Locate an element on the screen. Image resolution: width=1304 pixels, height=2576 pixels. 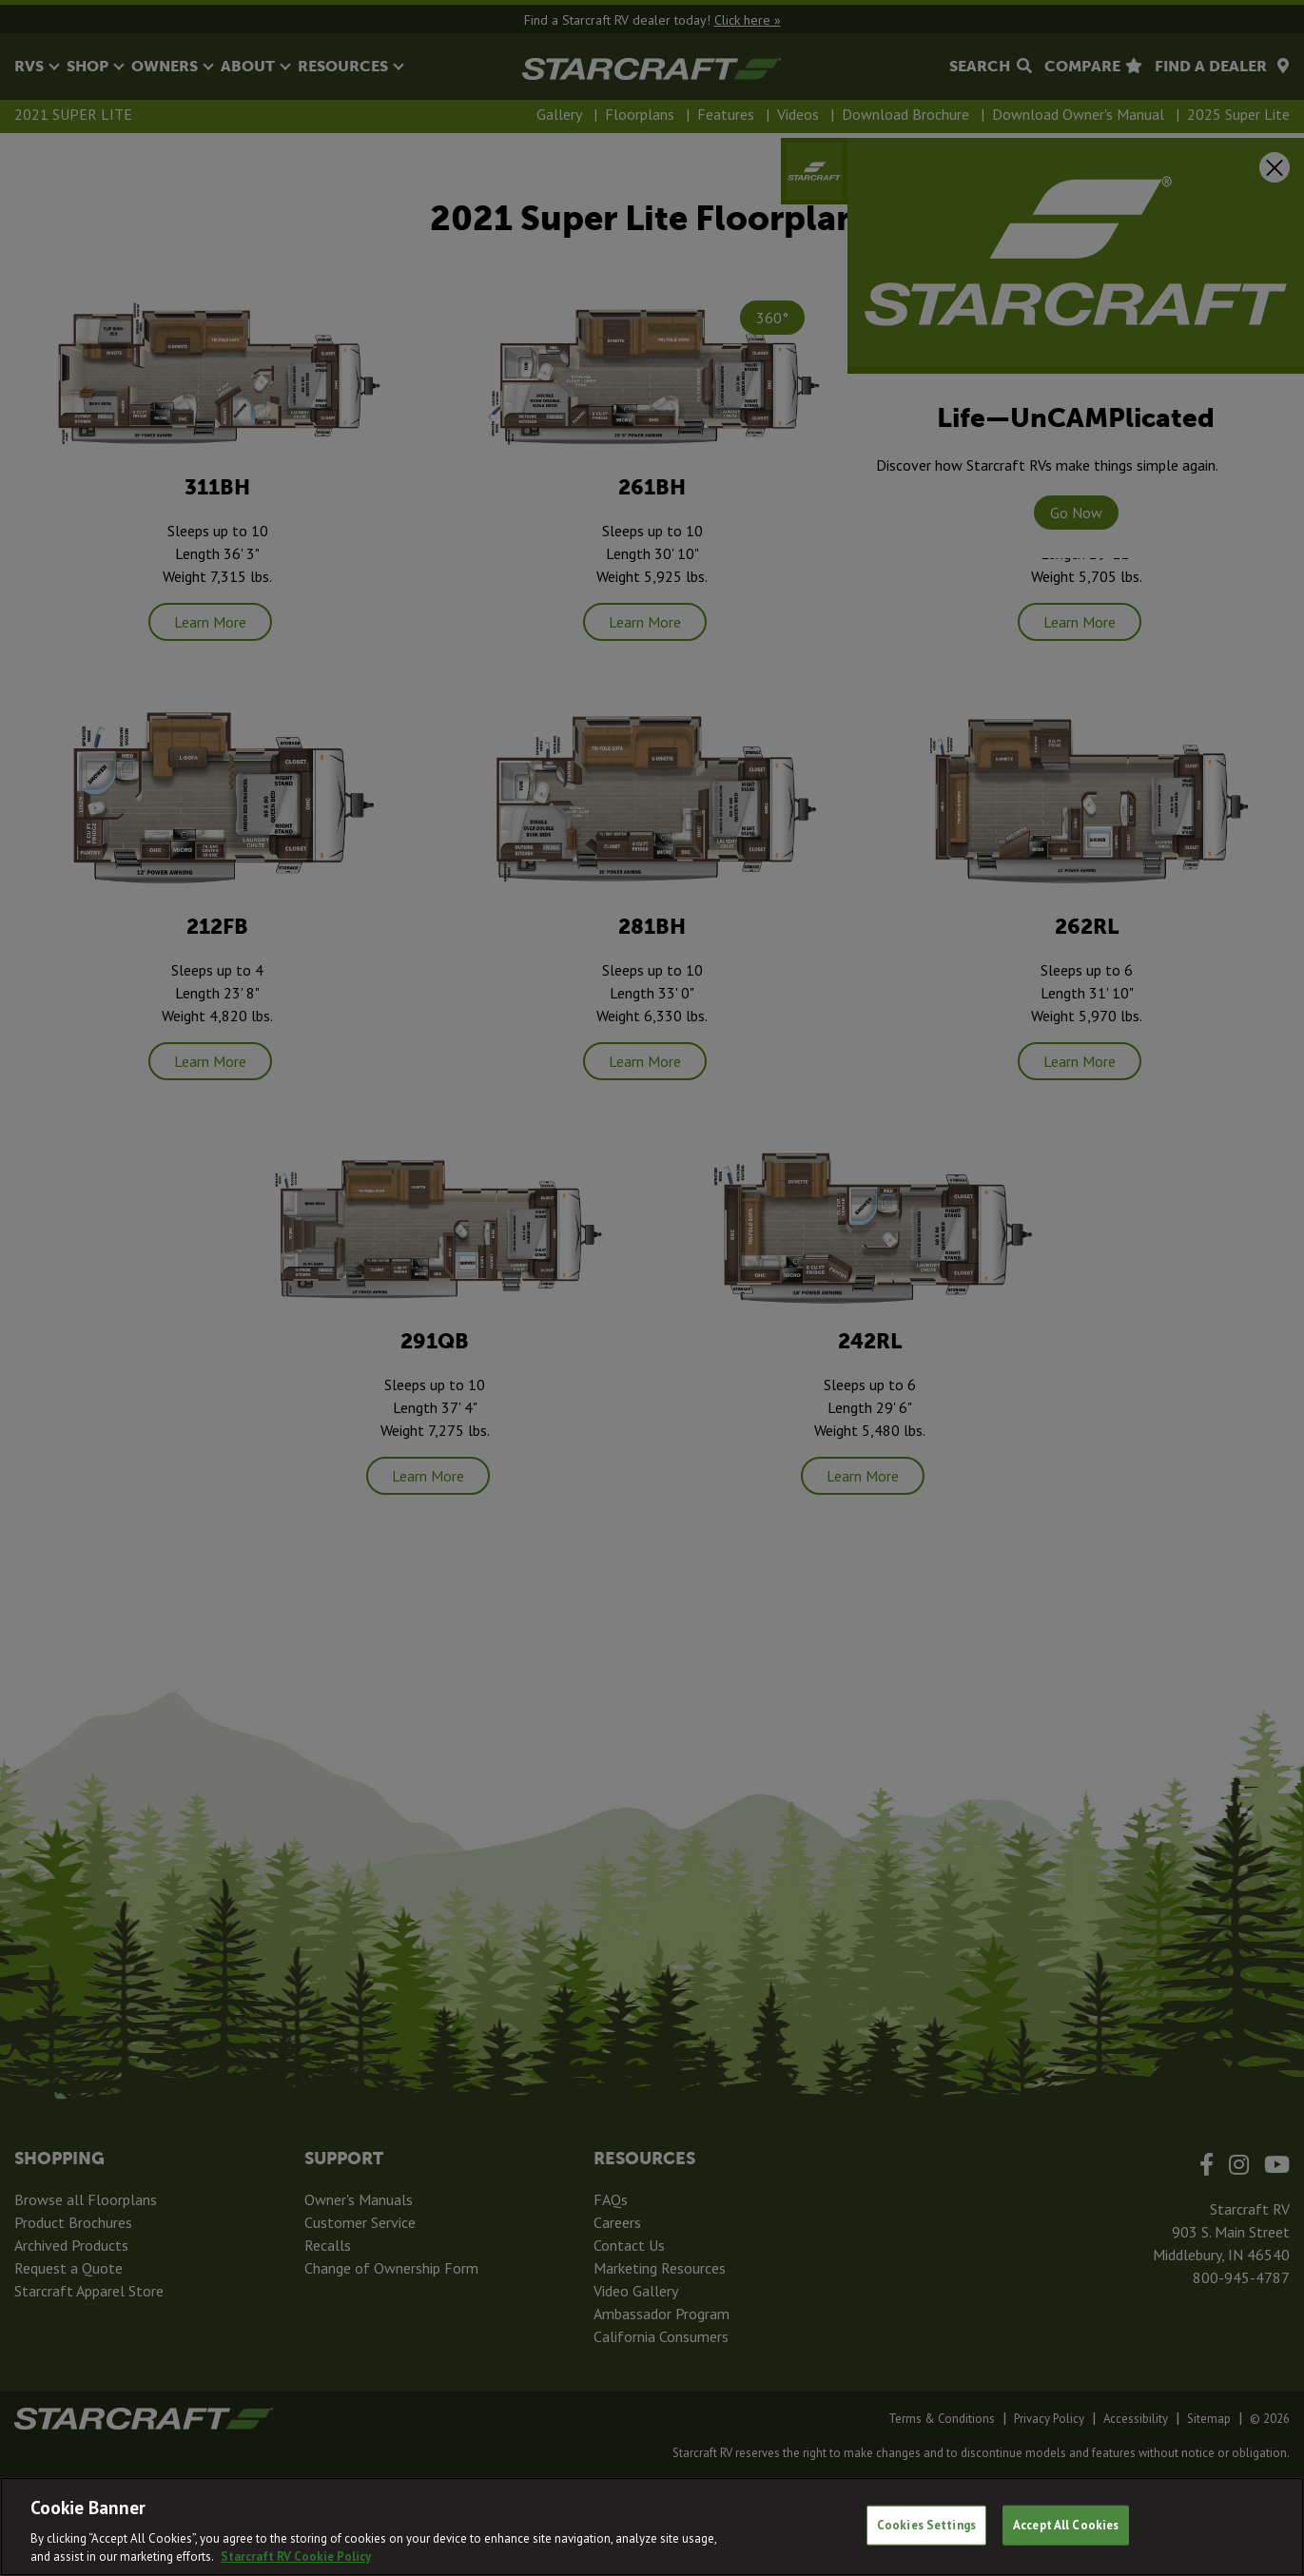
Accept All Cookies is located at coordinates (1066, 2525).